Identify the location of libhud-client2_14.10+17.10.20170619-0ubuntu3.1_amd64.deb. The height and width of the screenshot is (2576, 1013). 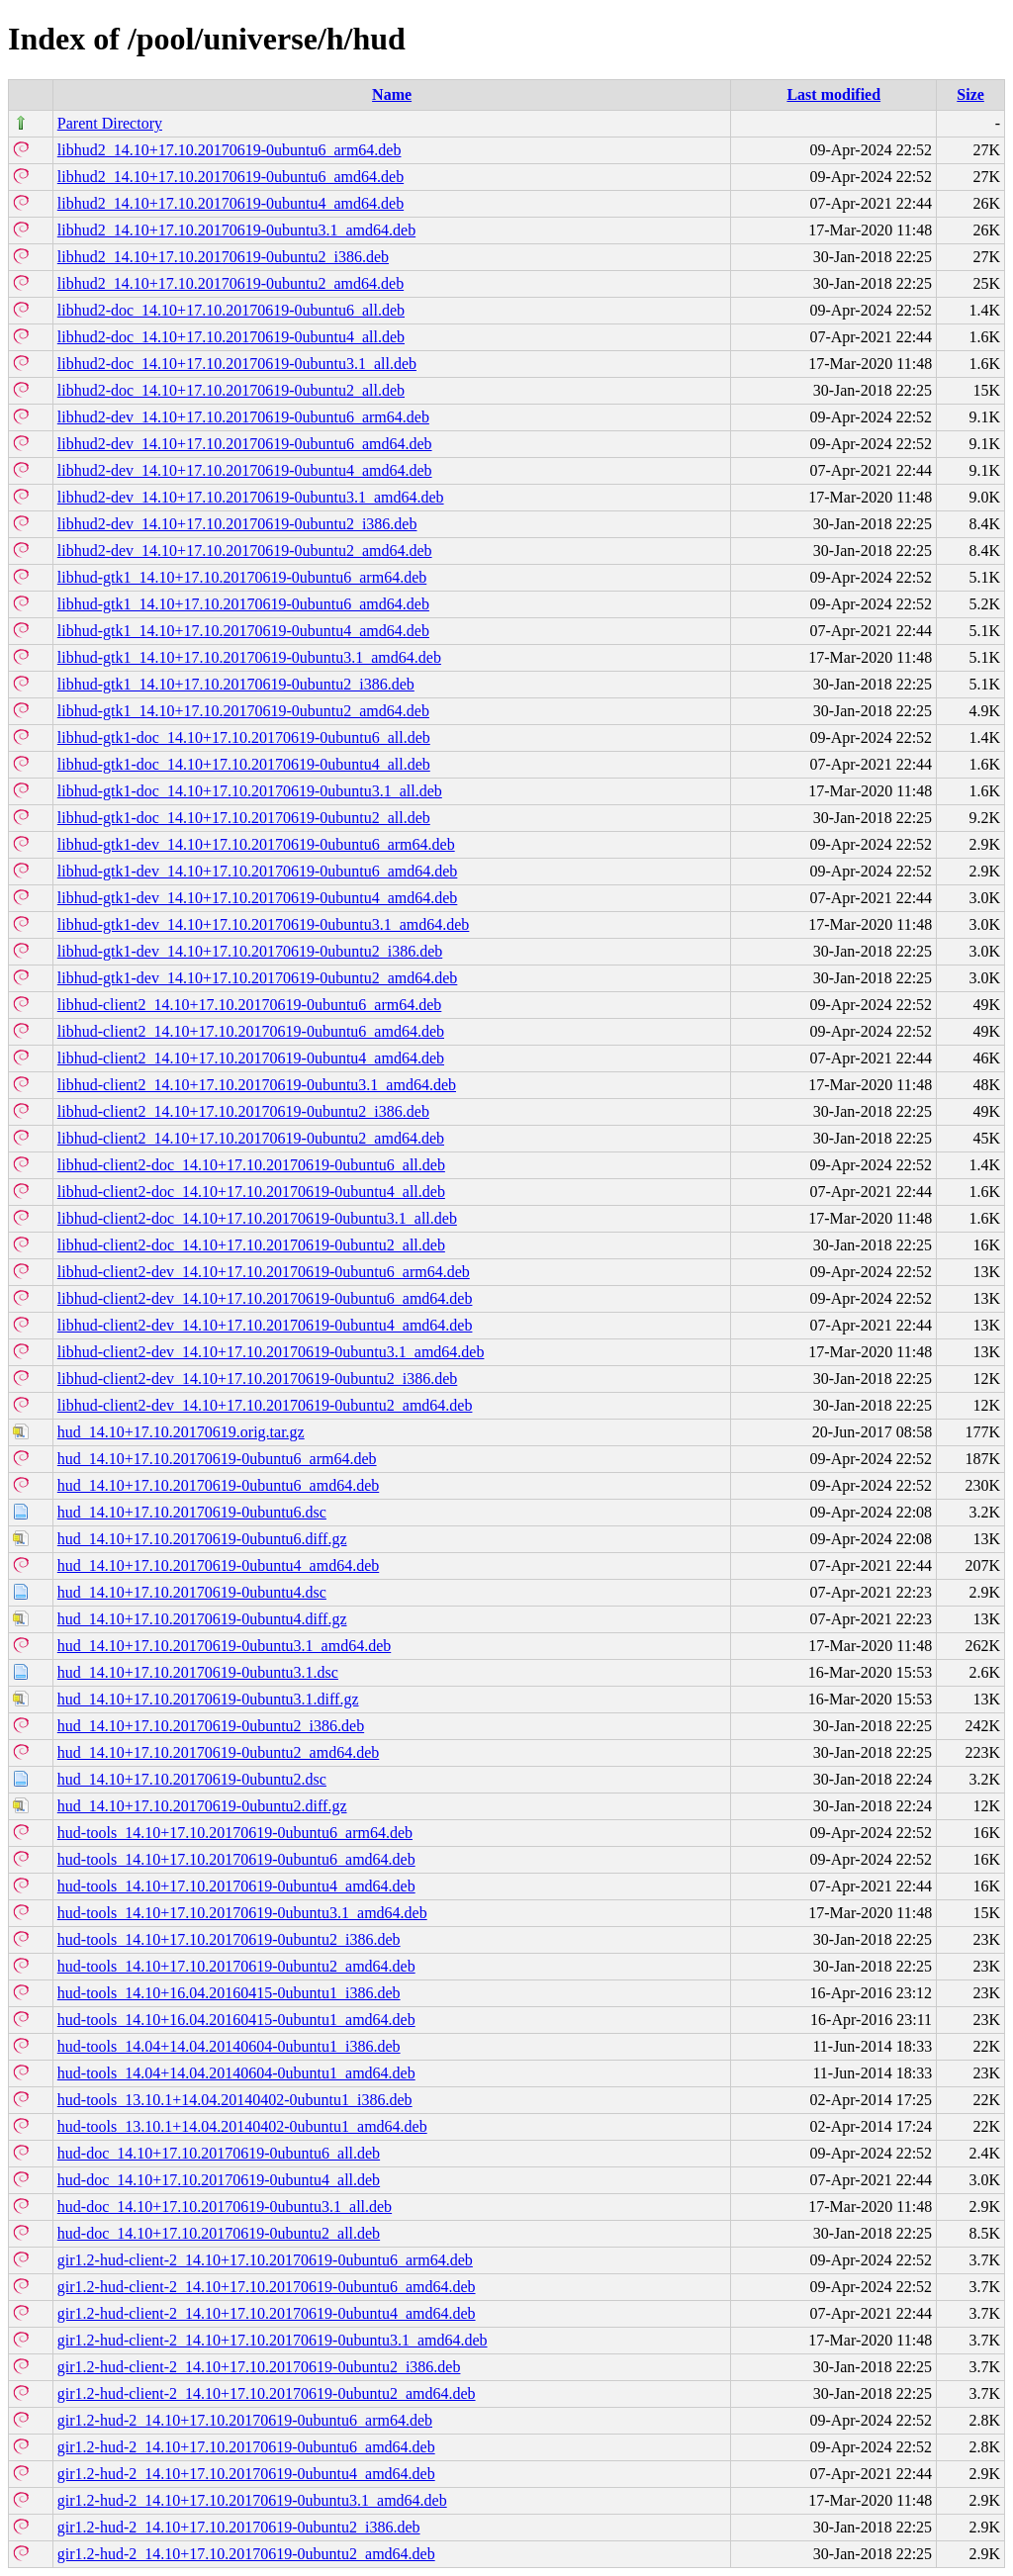
(256, 1084).